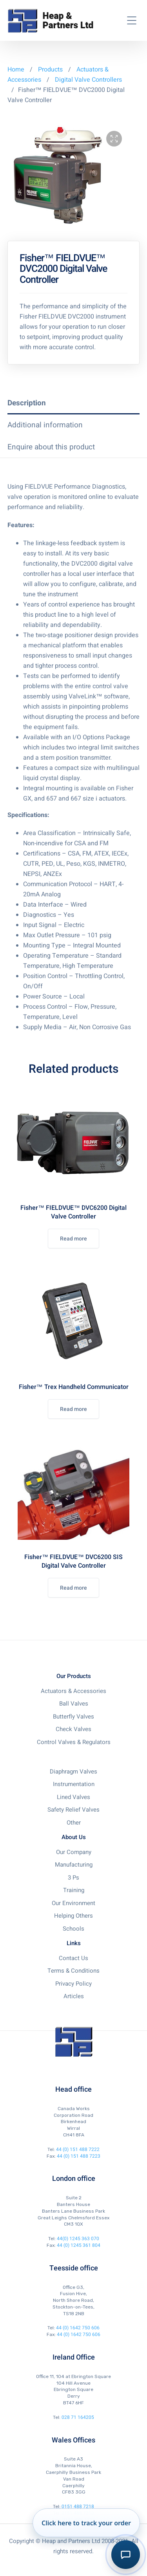 The height and width of the screenshot is (2576, 147). Describe the element at coordinates (78, 2238) in the screenshot. I see `44(0) 1245 363 070` at that location.